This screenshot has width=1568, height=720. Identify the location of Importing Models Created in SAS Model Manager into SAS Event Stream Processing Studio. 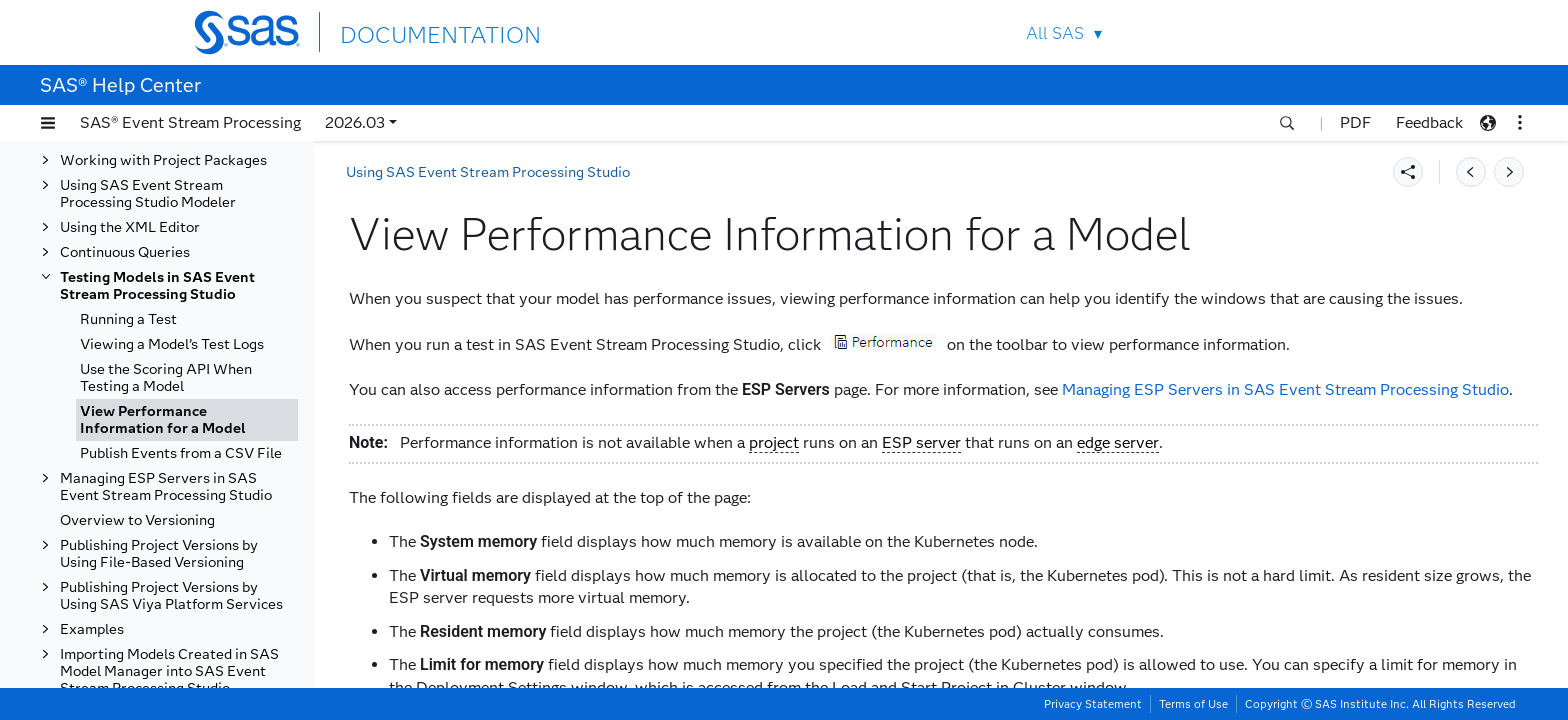
(169, 671).